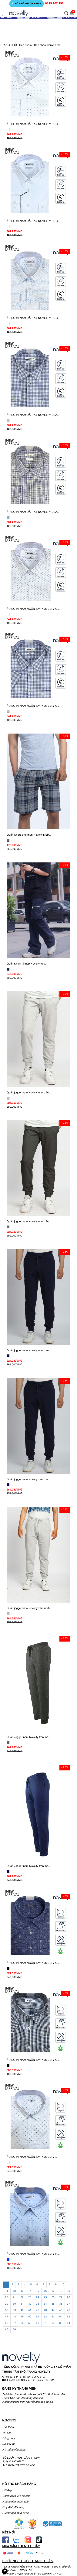 The width and height of the screenshot is (77, 2576). I want to click on 18, so click(60, 2291).